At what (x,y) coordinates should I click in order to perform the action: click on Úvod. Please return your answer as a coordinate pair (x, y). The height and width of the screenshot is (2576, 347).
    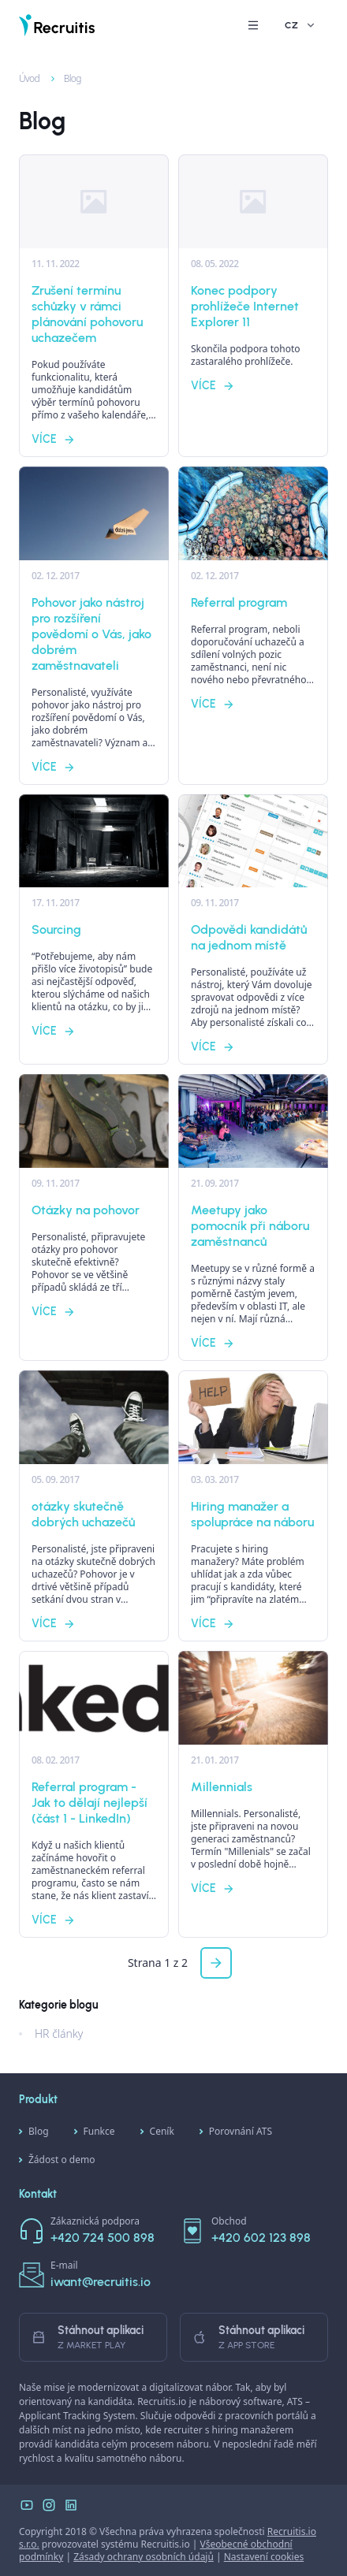
    Looking at the image, I should click on (22, 78).